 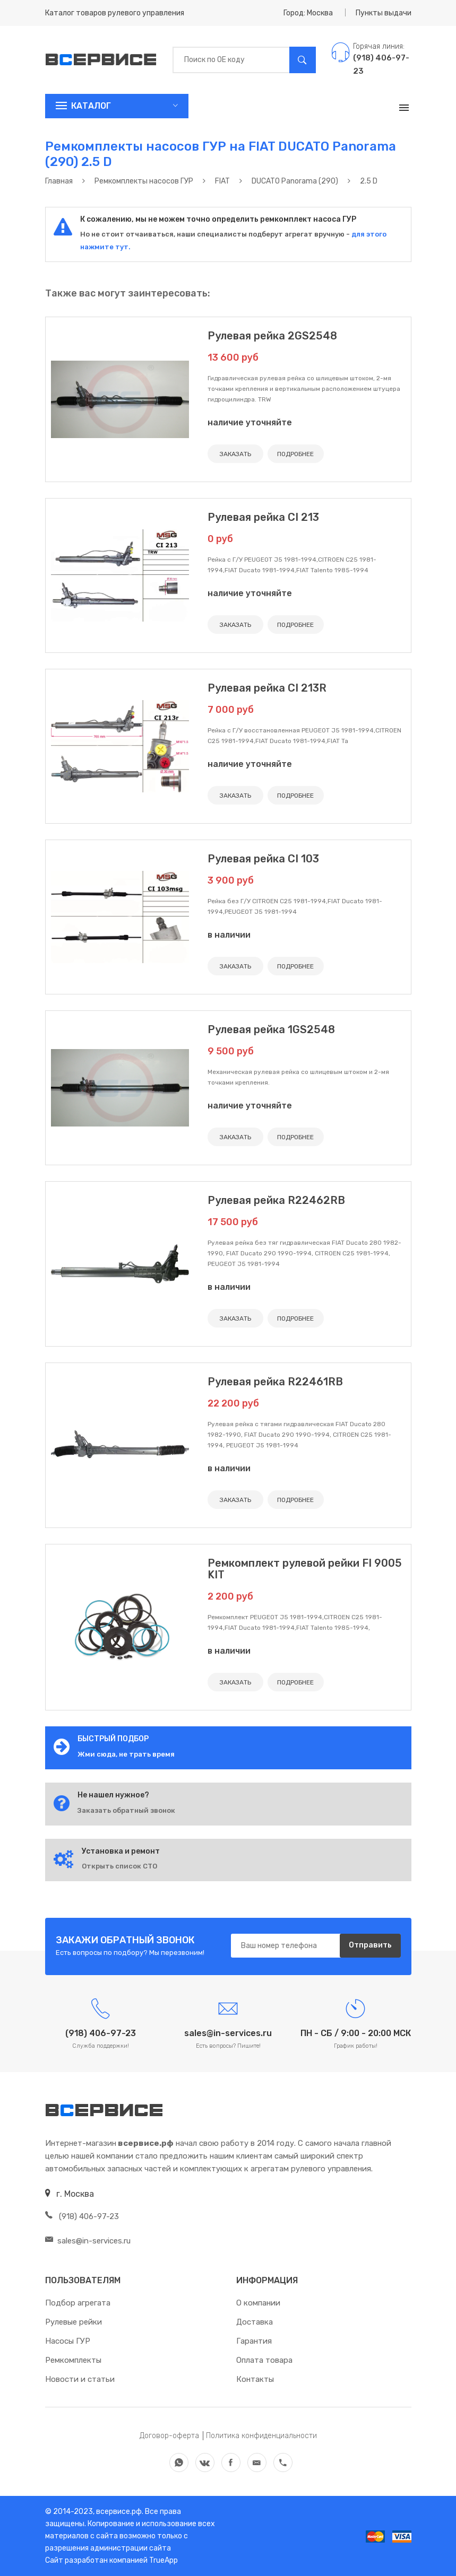 I want to click on Отправить, so click(x=370, y=1945).